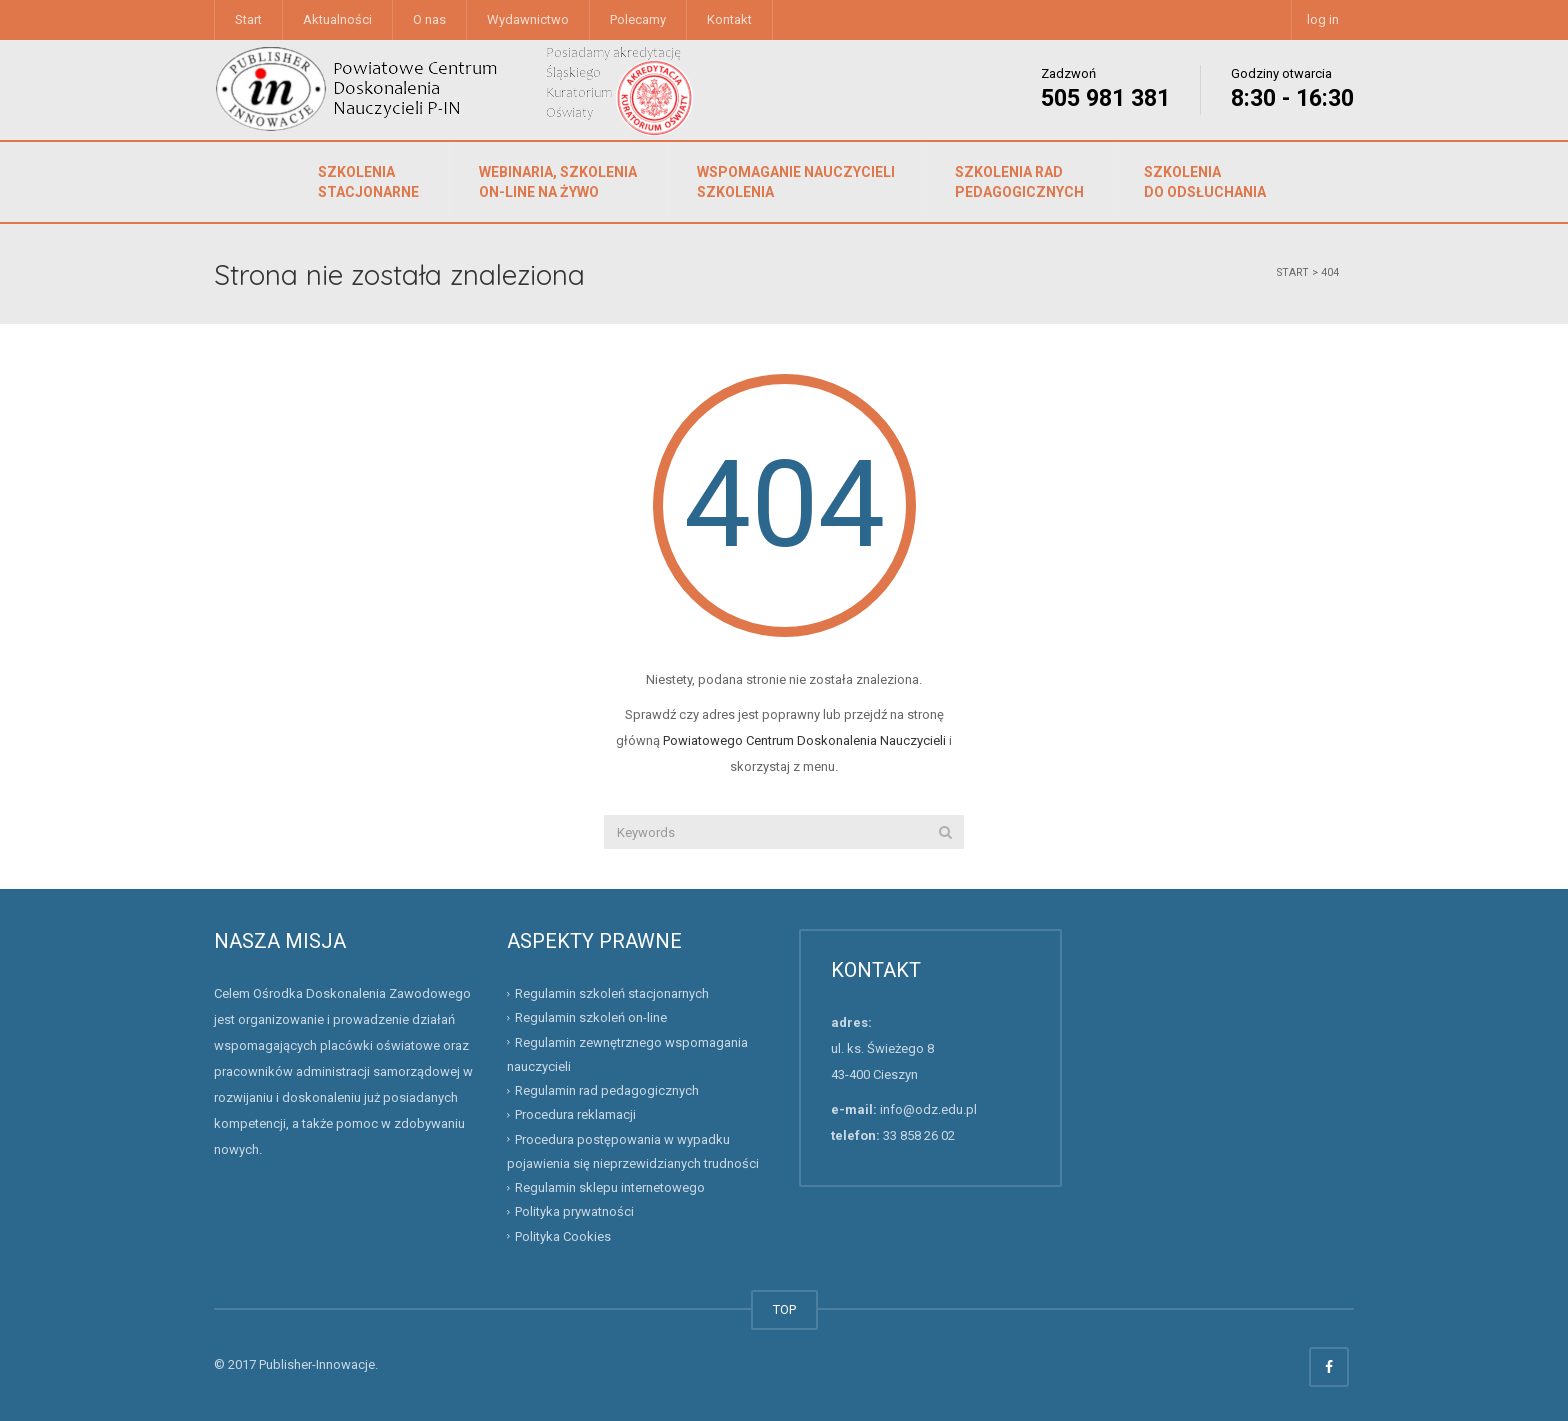 This screenshot has height=1421, width=1568. What do you see at coordinates (563, 1235) in the screenshot?
I see `Polityka Cookies` at bounding box center [563, 1235].